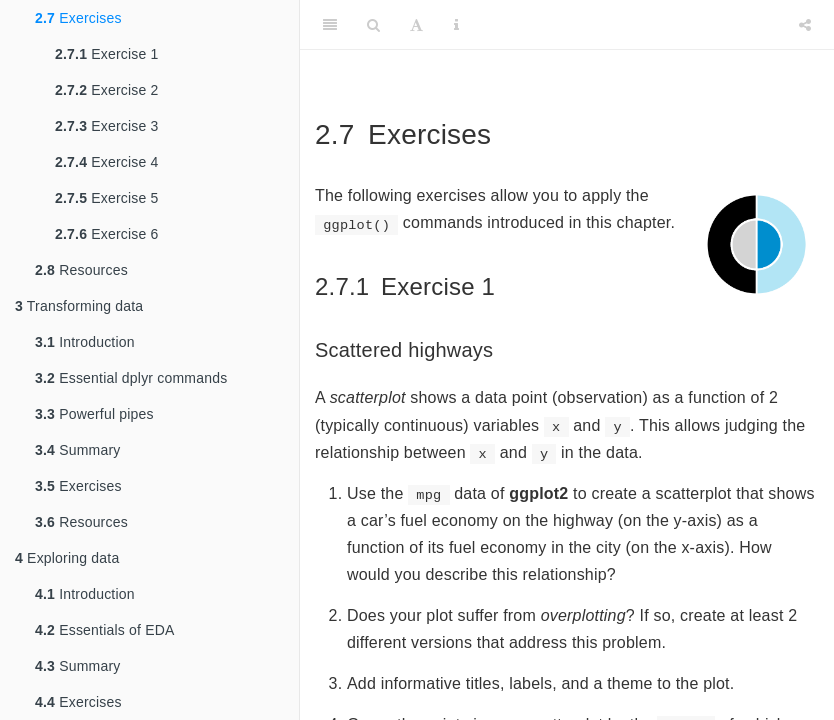  What do you see at coordinates (456, 25) in the screenshot?
I see `[Information about the toolbar]` at bounding box center [456, 25].